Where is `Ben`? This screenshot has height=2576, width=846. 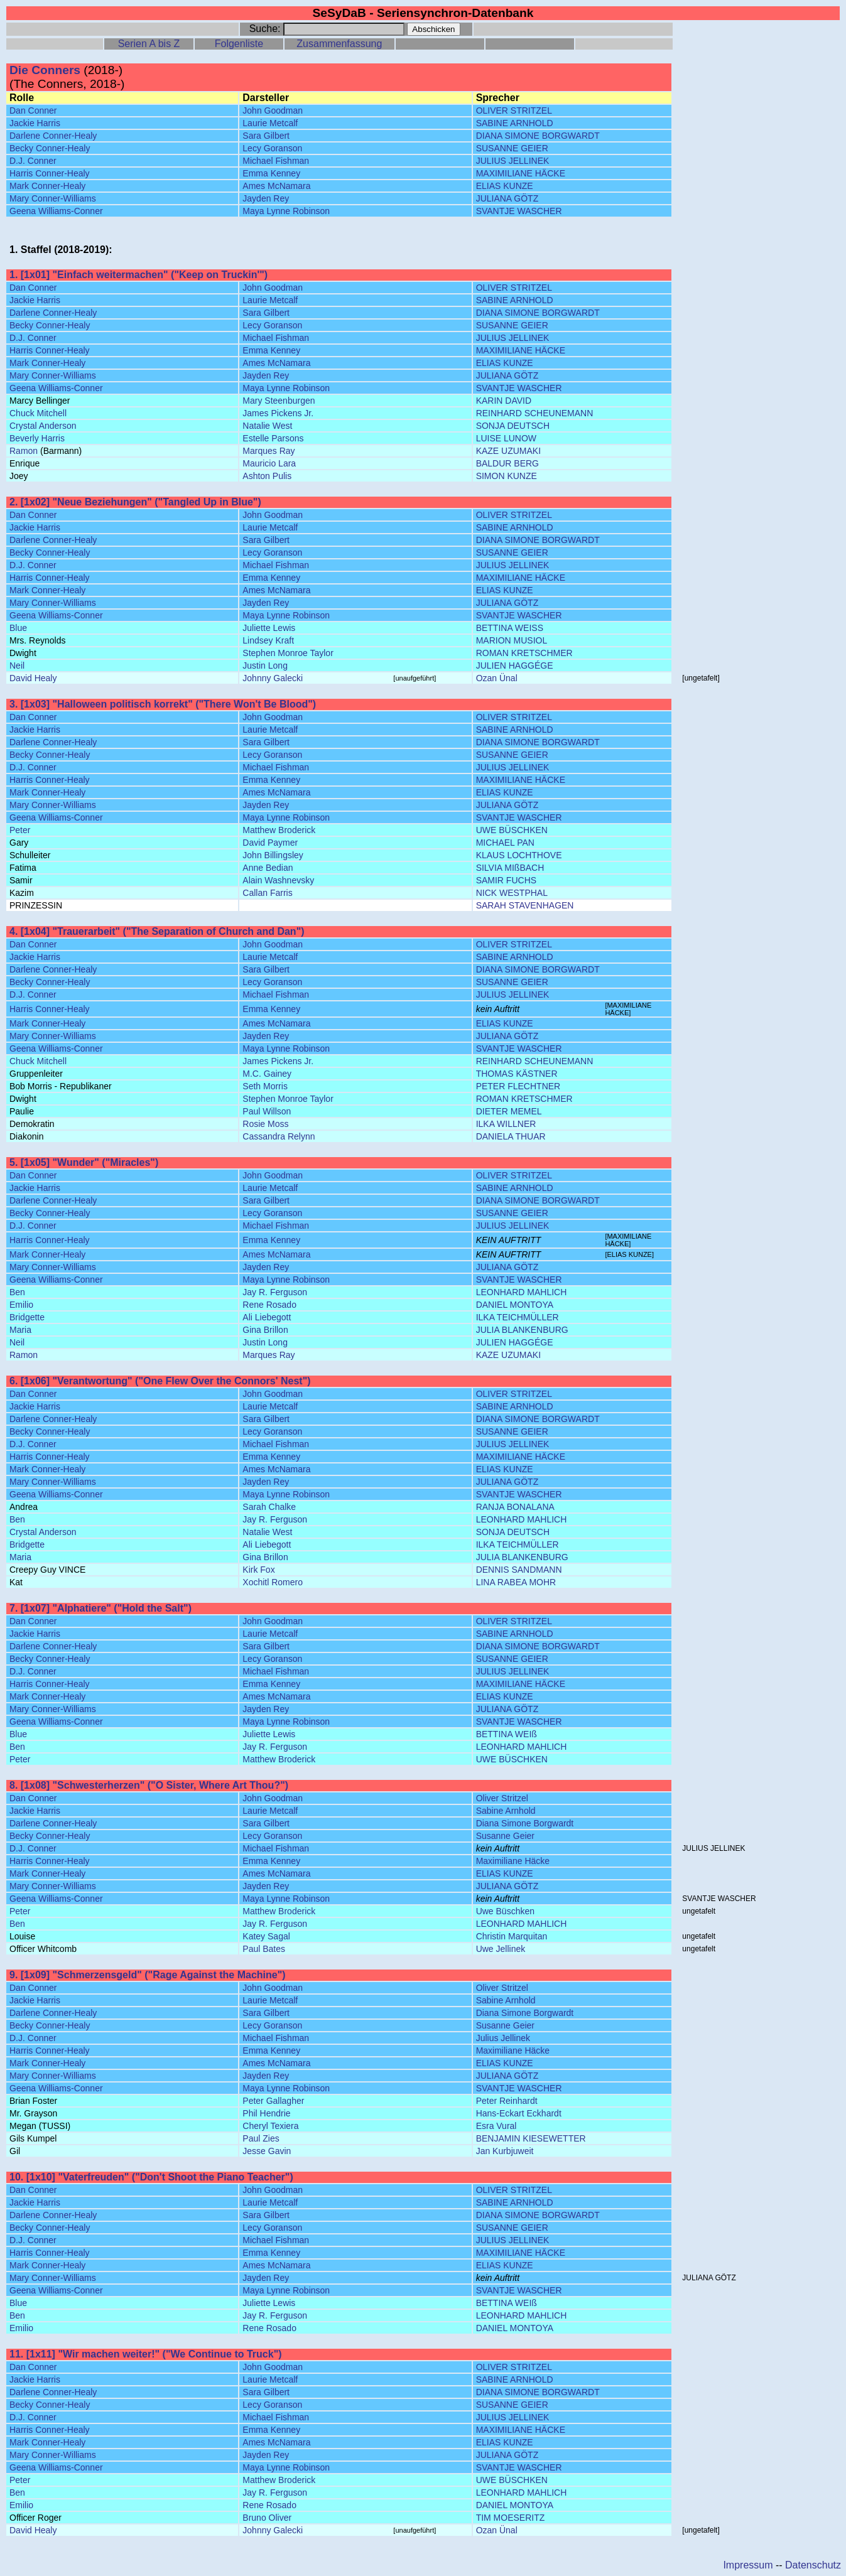
Ben is located at coordinates (17, 1292).